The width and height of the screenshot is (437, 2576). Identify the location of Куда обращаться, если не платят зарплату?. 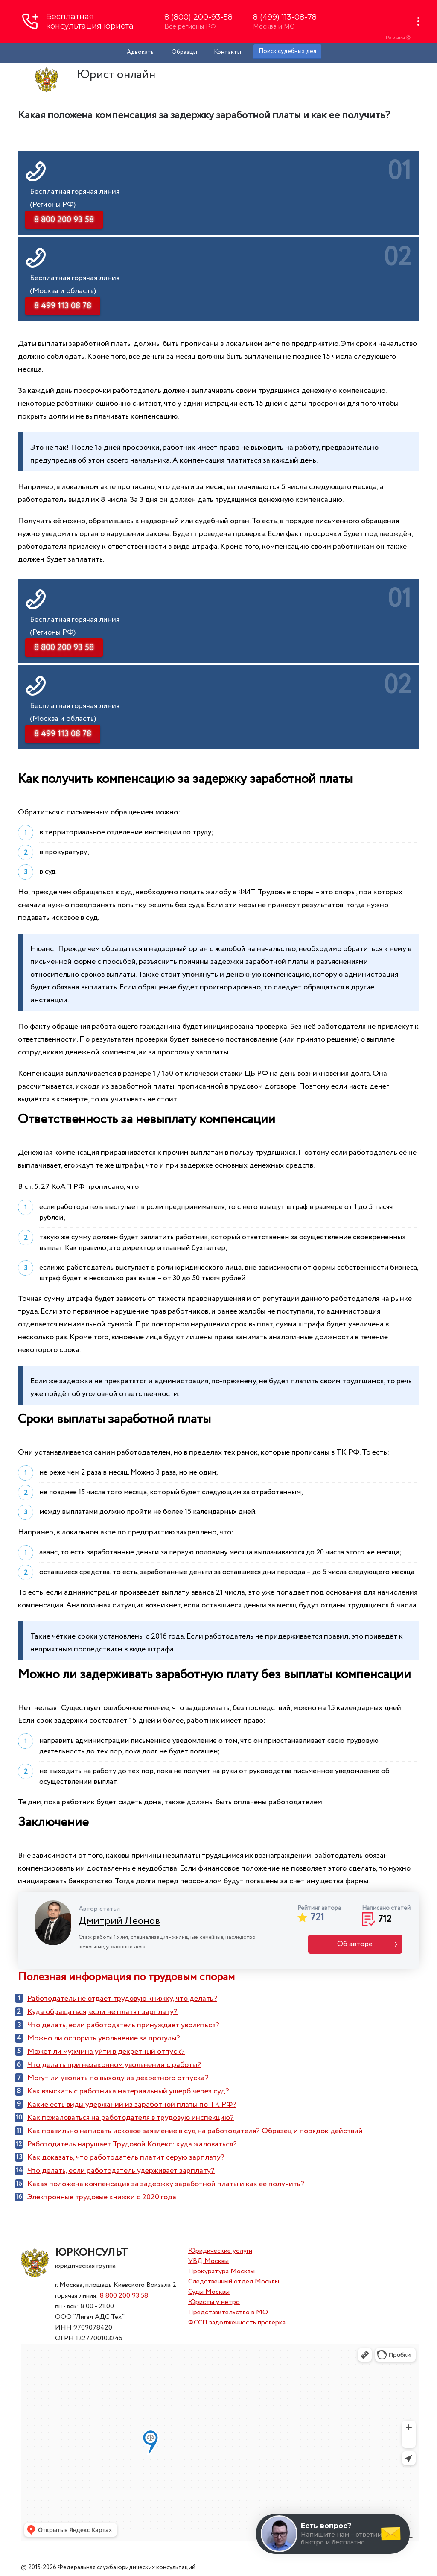
(102, 2011).